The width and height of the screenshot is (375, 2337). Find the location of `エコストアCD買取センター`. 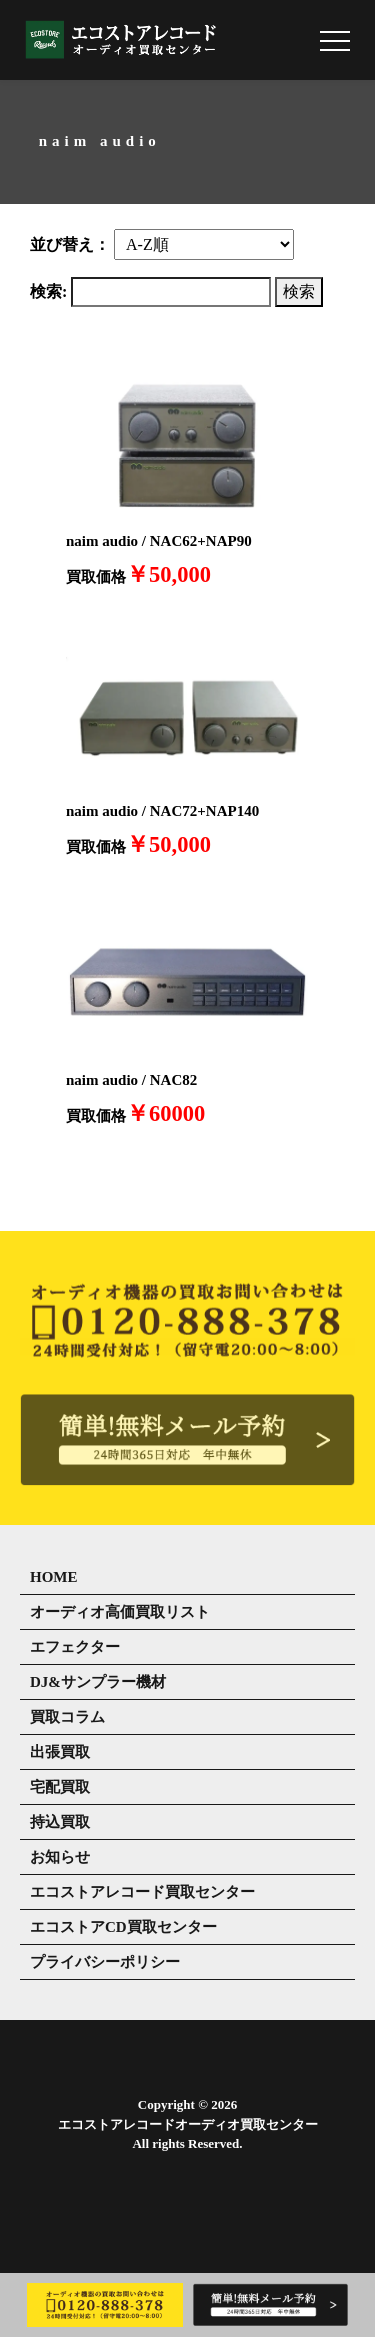

エコストアCD買取センター is located at coordinates (123, 1927).